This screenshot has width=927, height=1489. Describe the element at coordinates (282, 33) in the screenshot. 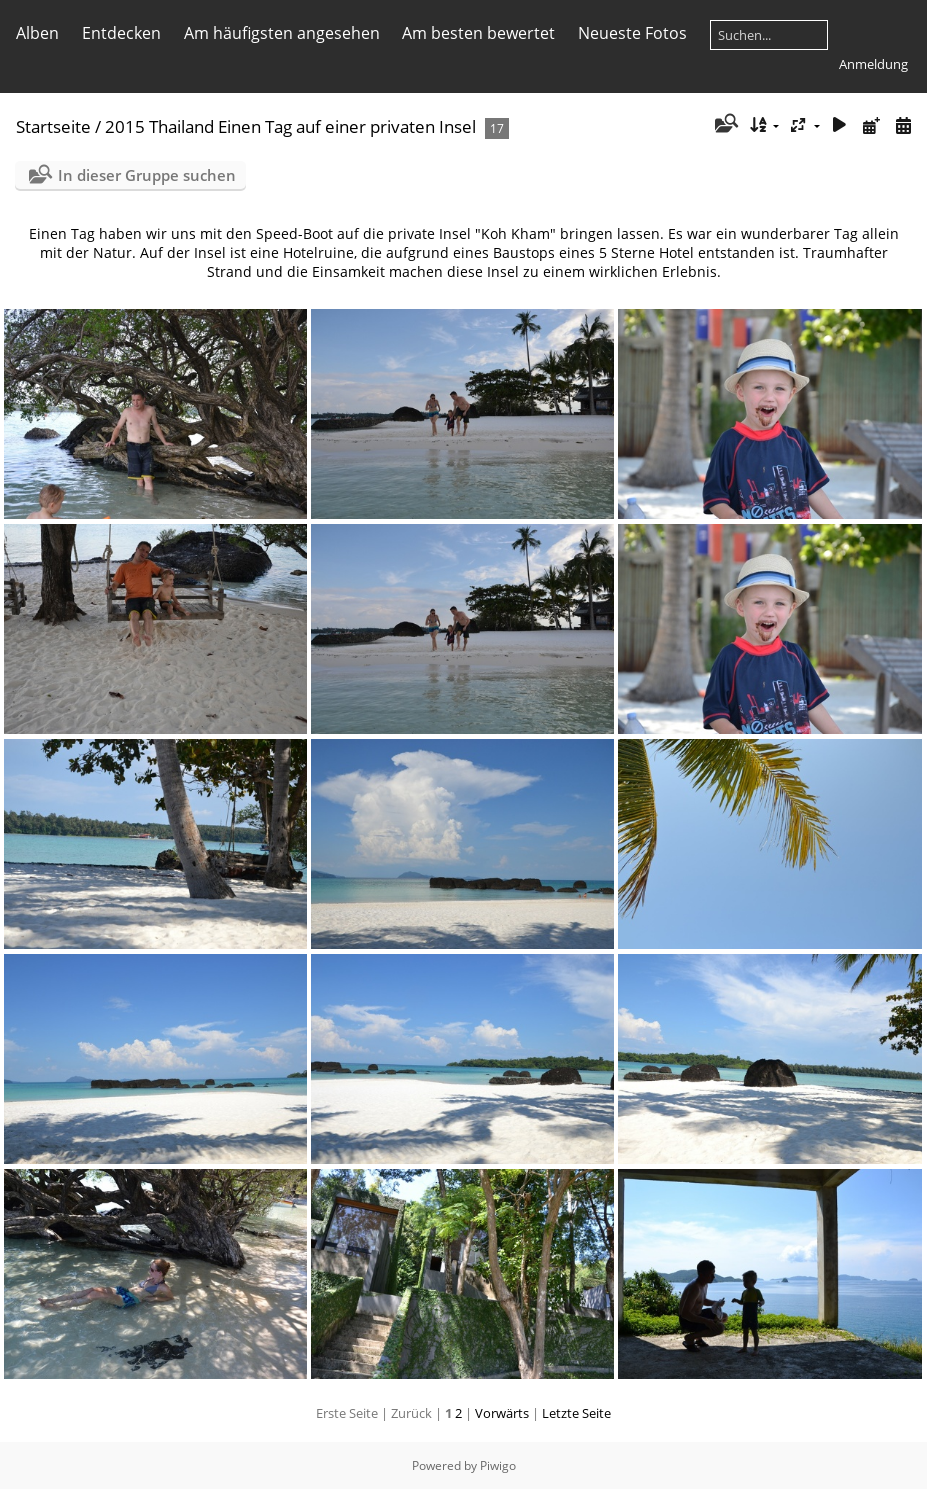

I see `Am häufigsten angesehen` at that location.